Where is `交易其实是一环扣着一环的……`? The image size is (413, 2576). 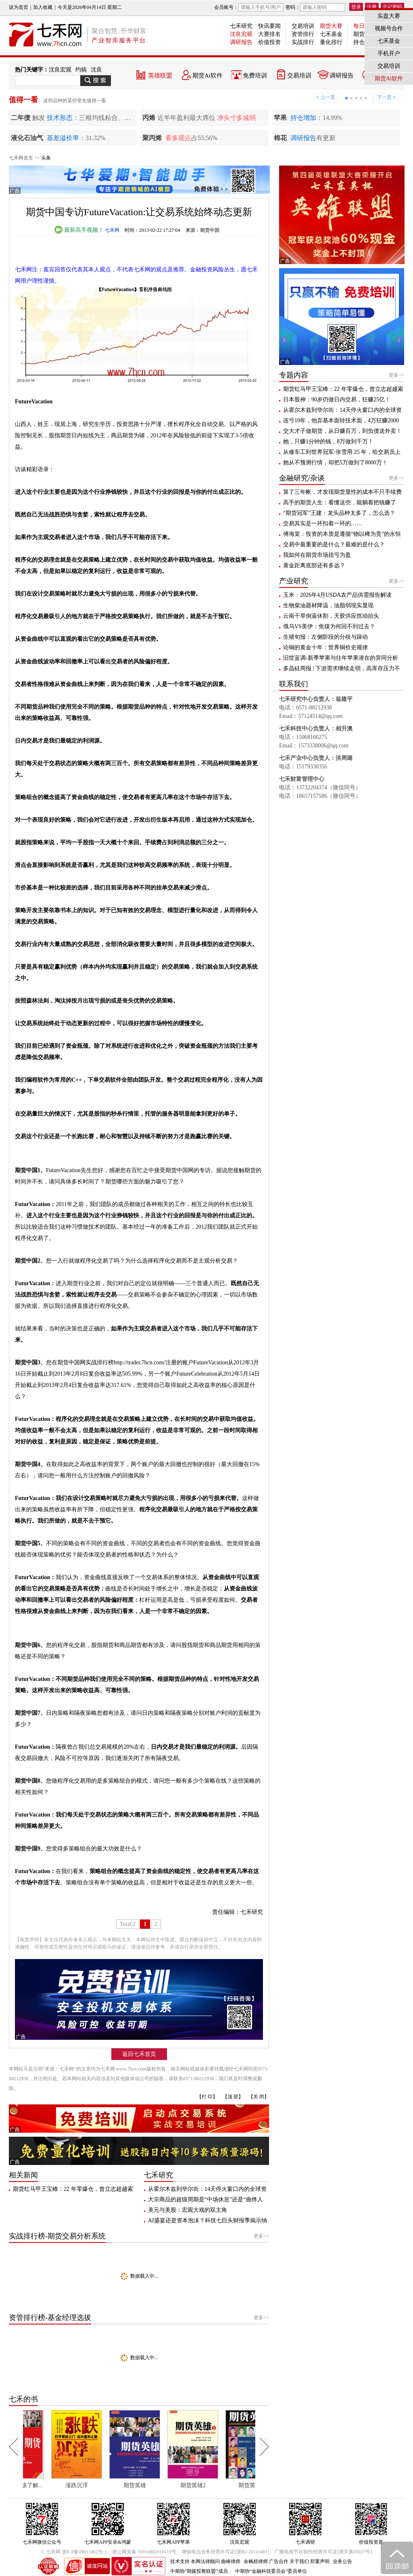 交易其实是一环扣着一环的…… is located at coordinates (322, 523).